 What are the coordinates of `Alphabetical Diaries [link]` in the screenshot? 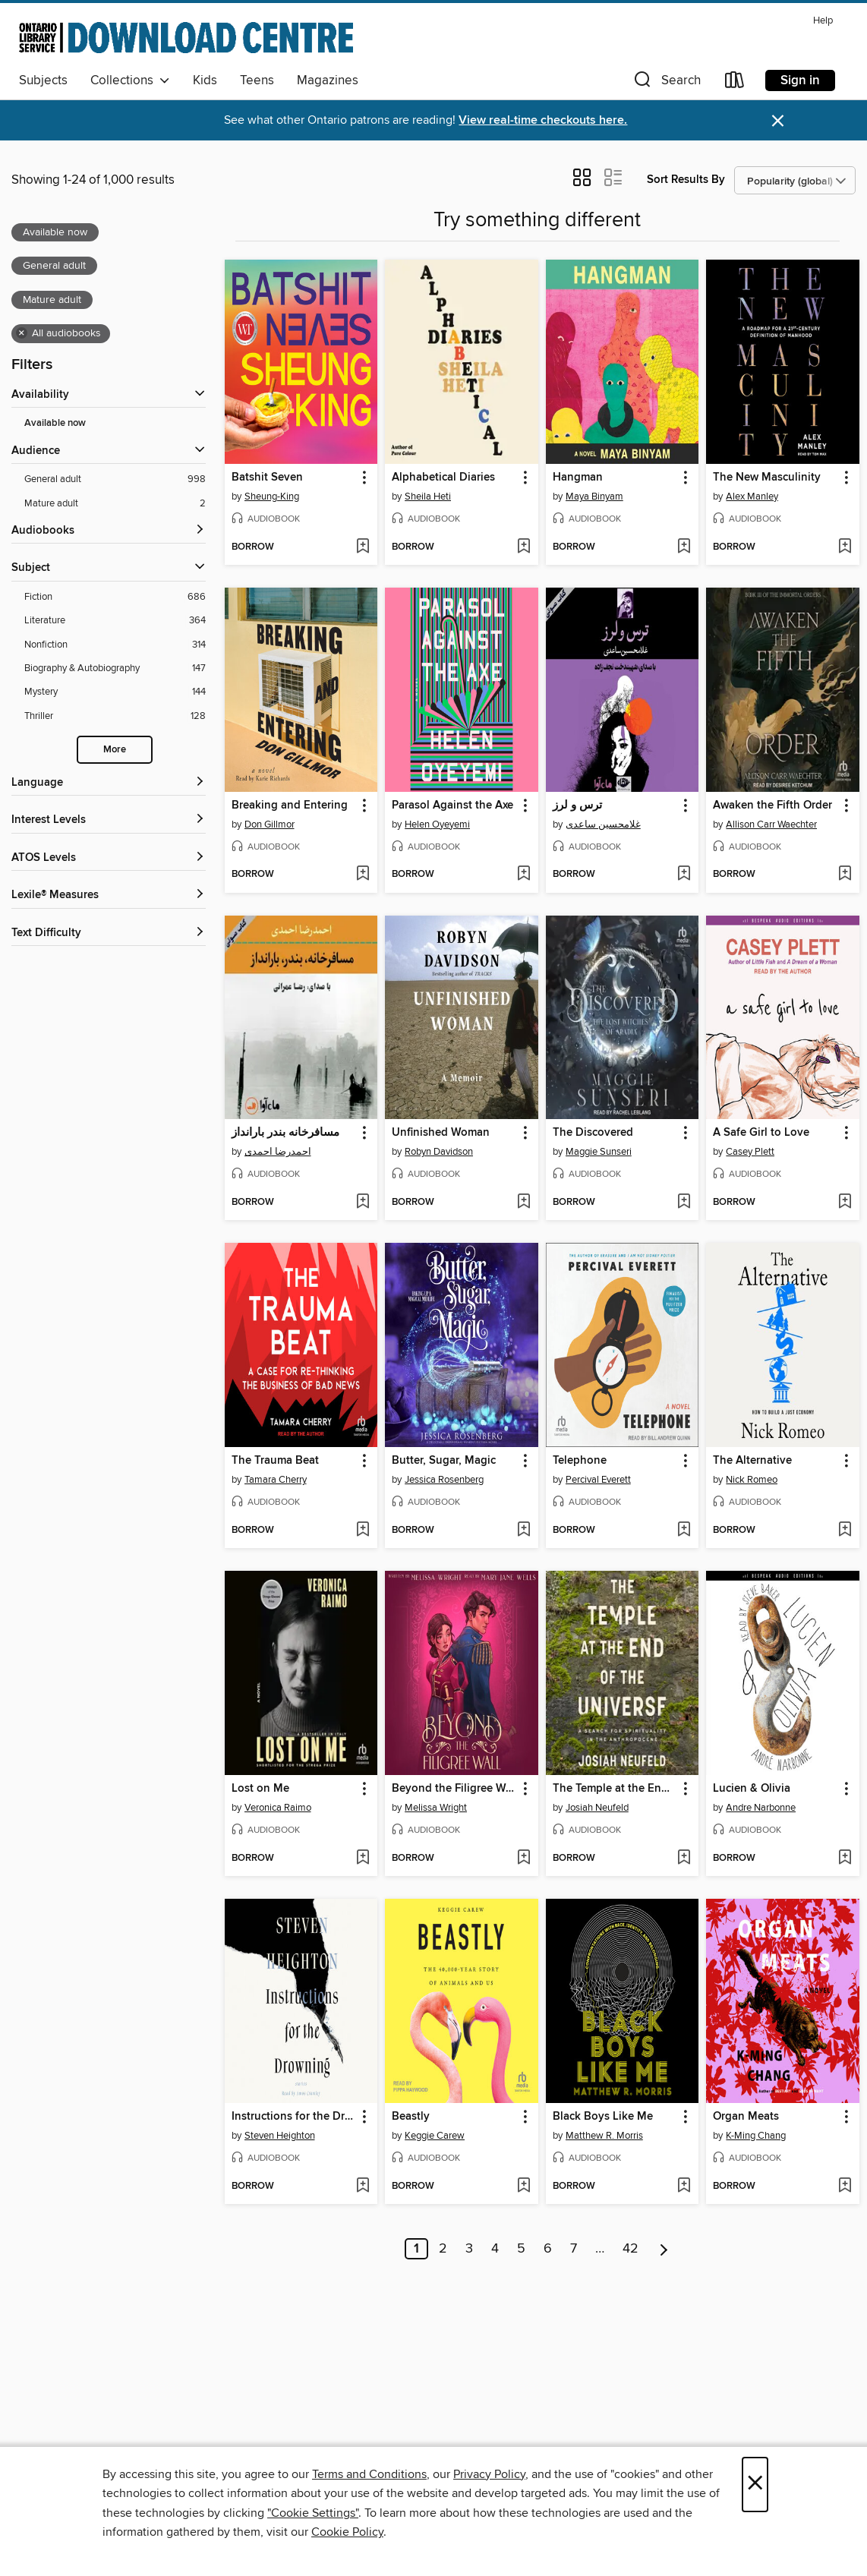 It's located at (443, 477).